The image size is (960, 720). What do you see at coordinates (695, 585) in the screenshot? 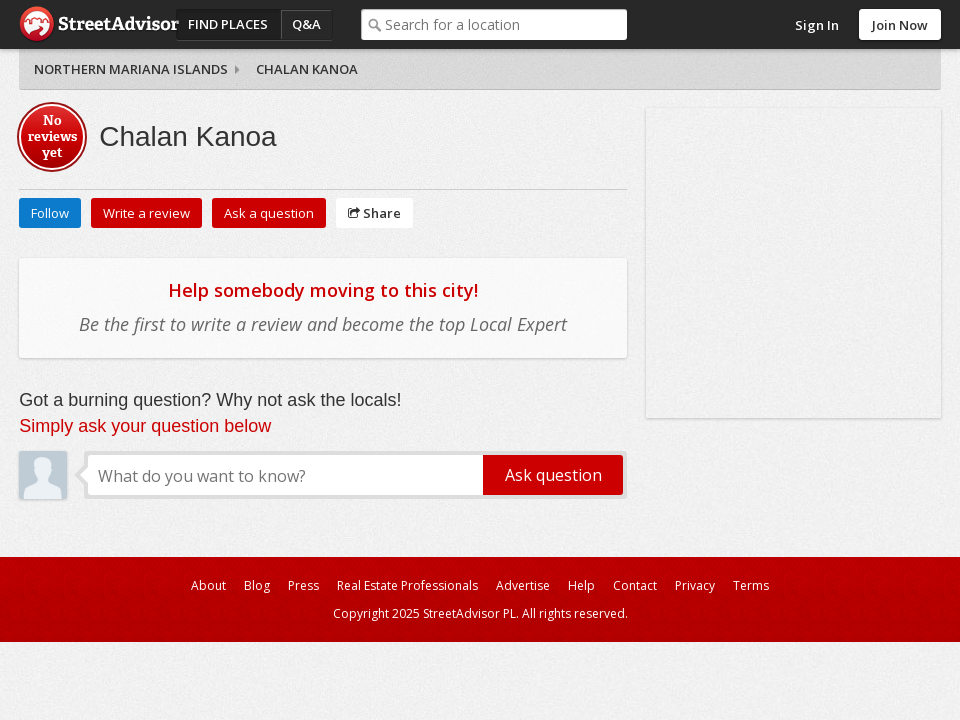
I see `Privacy` at bounding box center [695, 585].